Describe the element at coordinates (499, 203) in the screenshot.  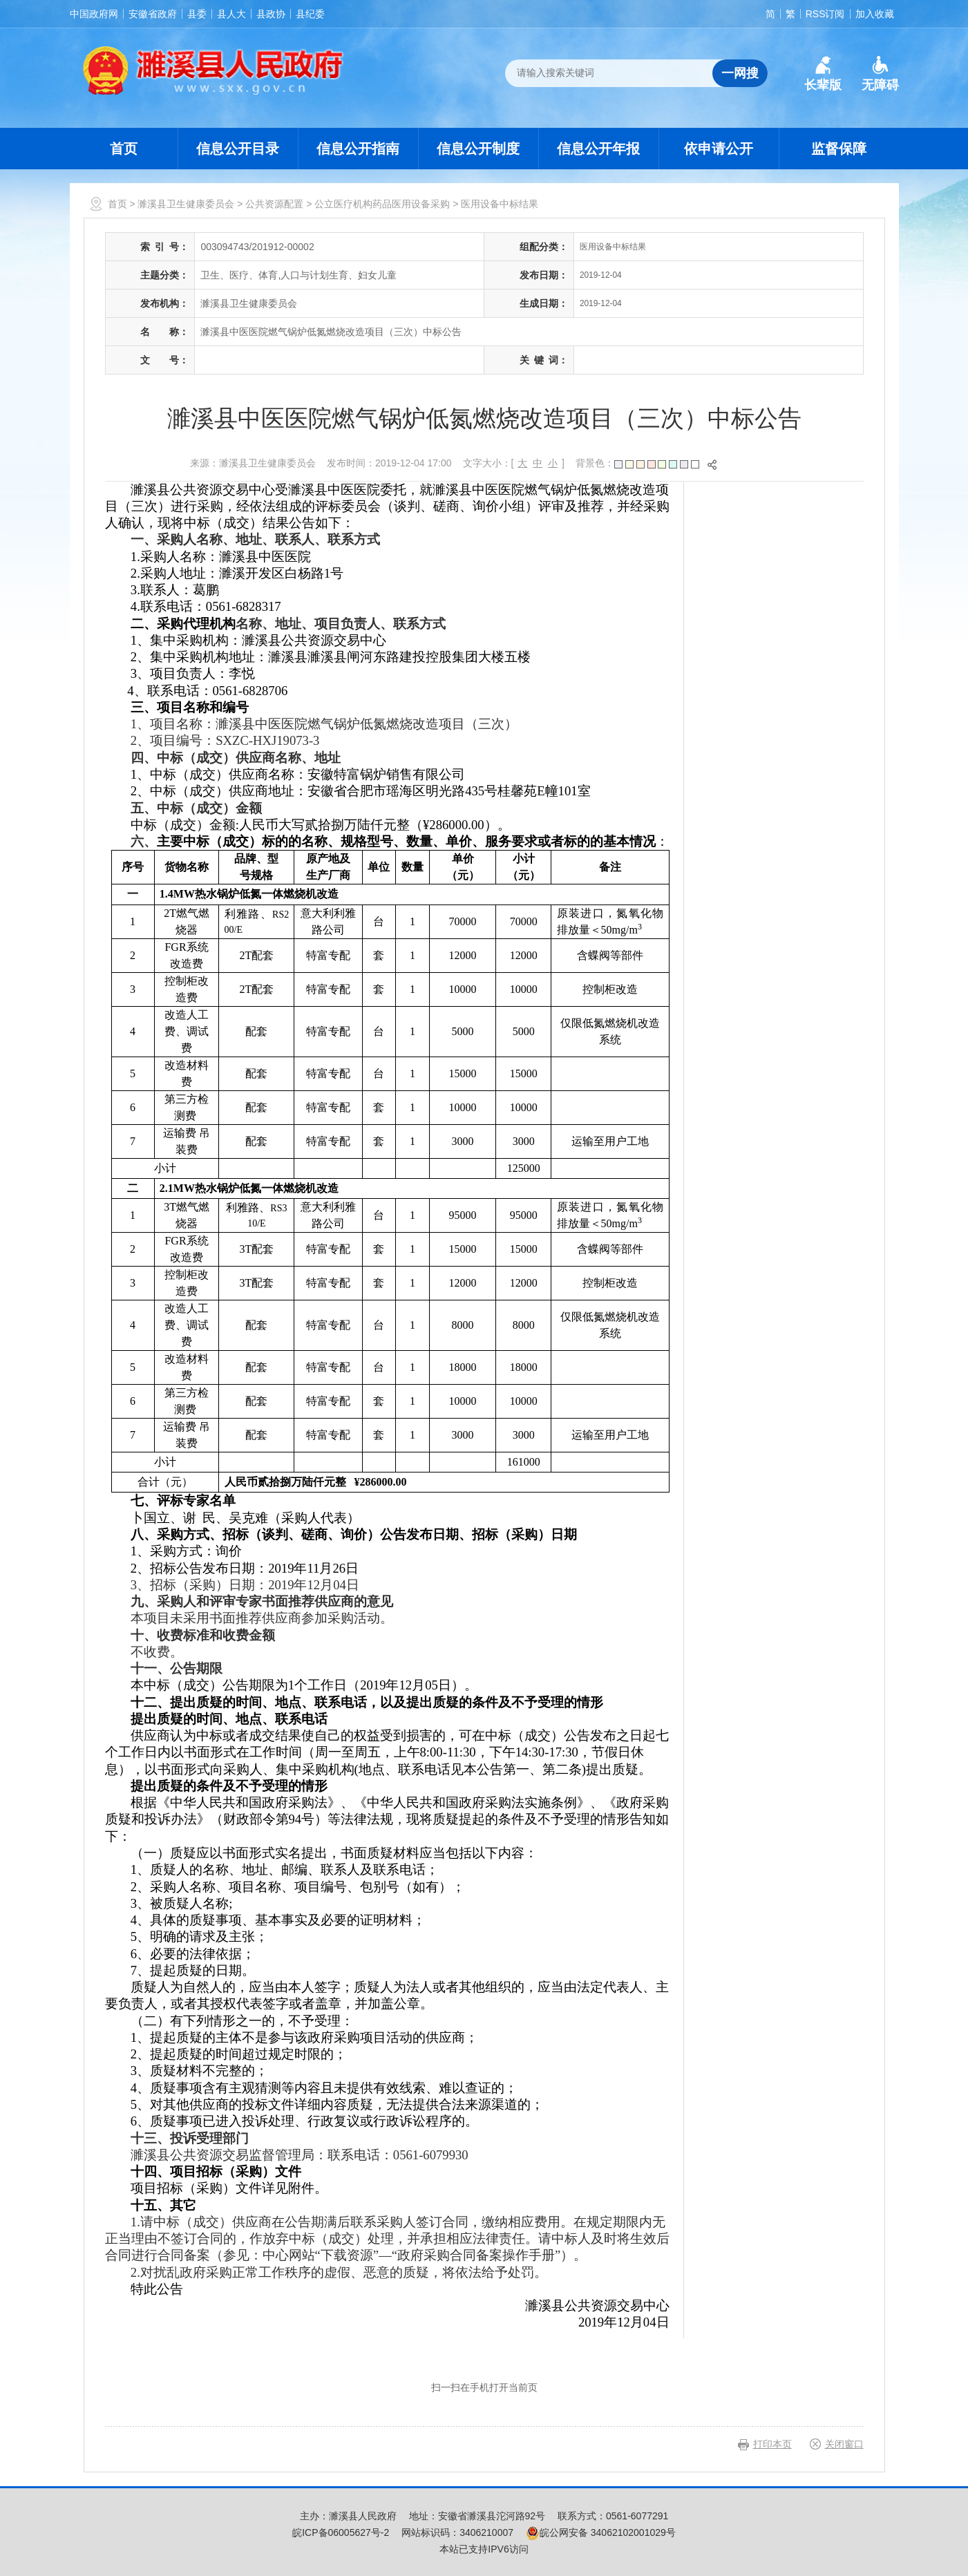
I see `医用设备中标结果` at that location.